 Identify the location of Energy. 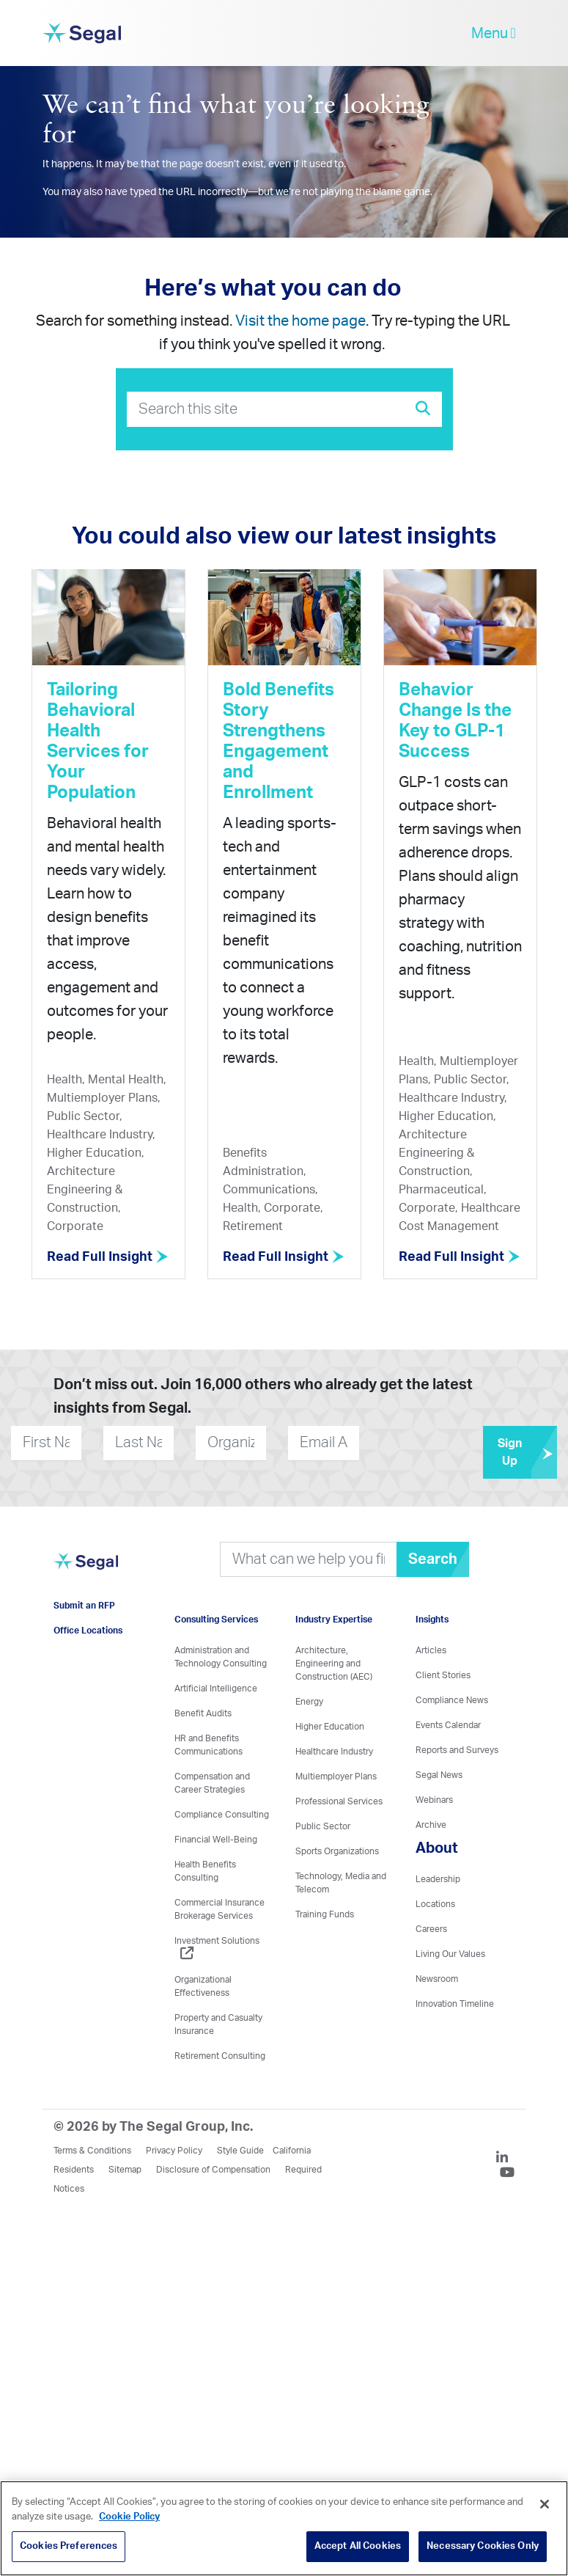
(309, 1701).